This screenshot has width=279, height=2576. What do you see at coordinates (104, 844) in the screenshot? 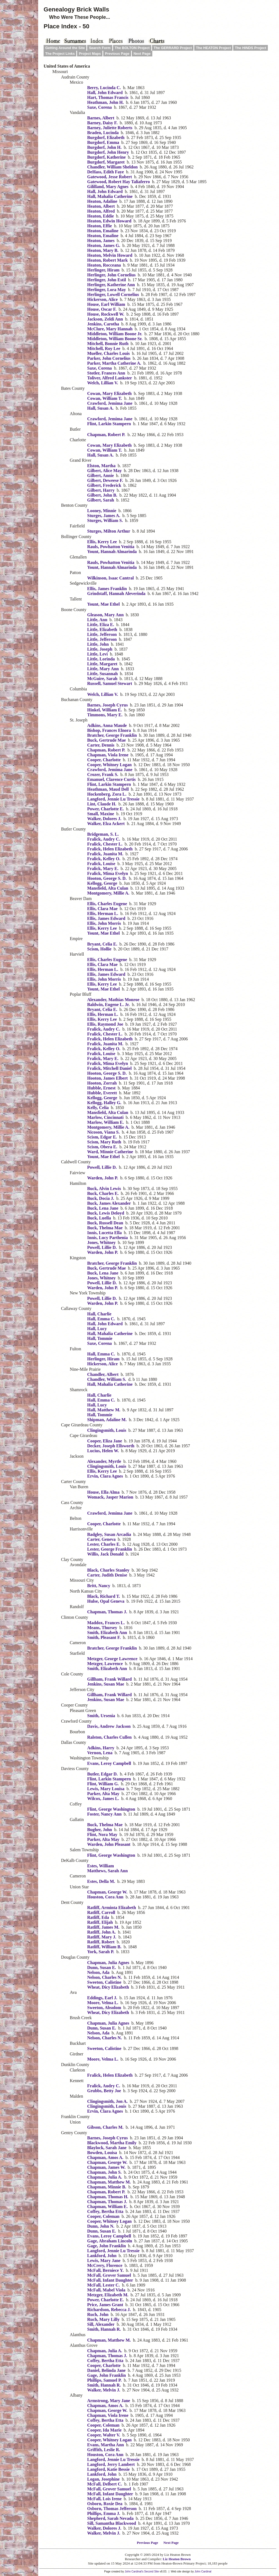
I see `Fralick, Chester L.` at bounding box center [104, 844].